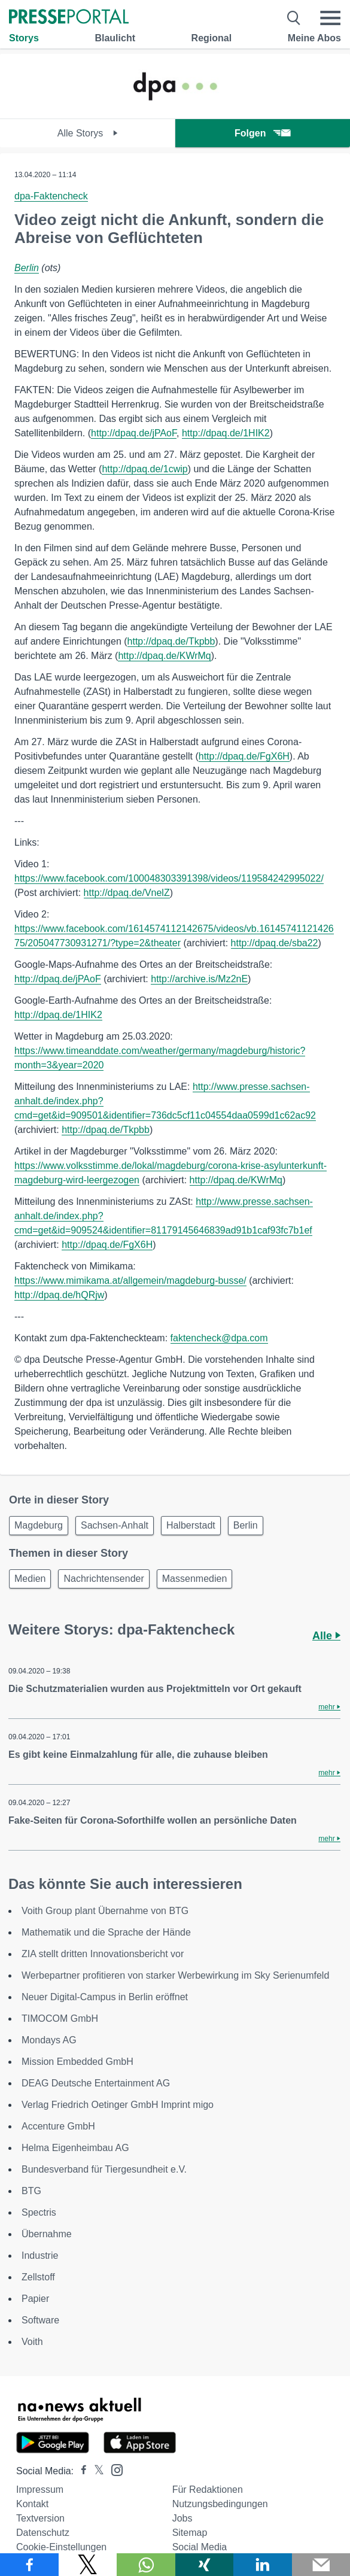 The width and height of the screenshot is (350, 2576). Describe the element at coordinates (39, 2489) in the screenshot. I see `Impressum` at that location.